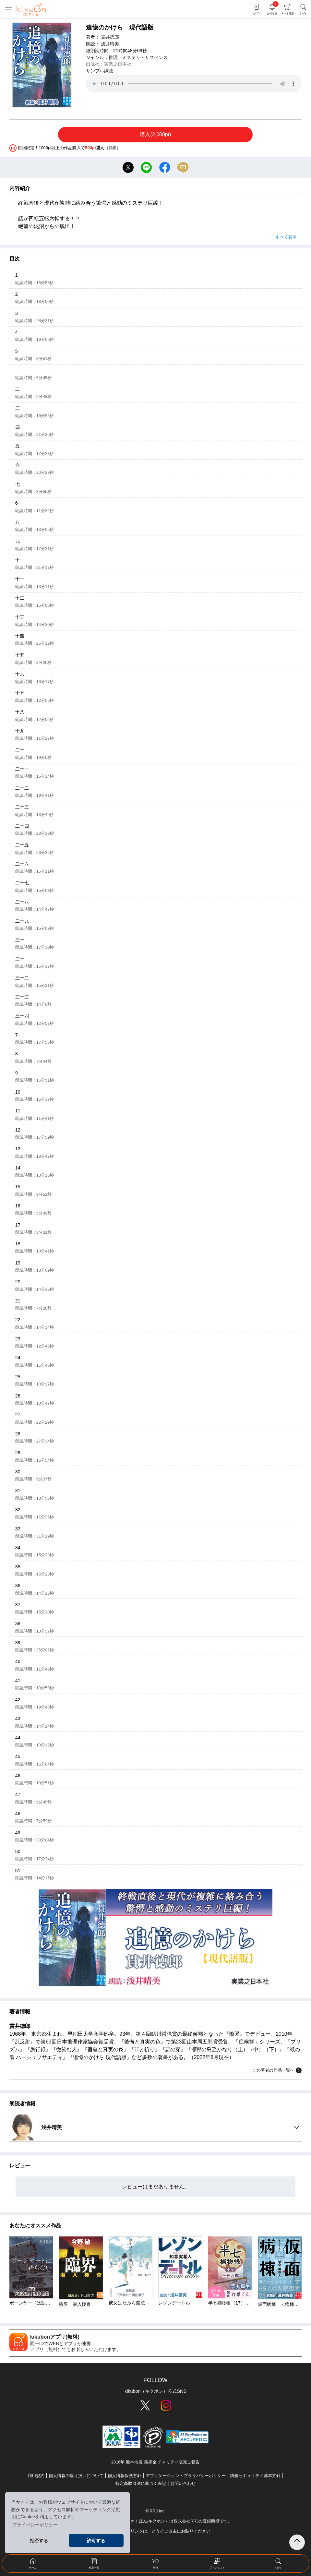  I want to click on お問い合わせ, so click(183, 2483).